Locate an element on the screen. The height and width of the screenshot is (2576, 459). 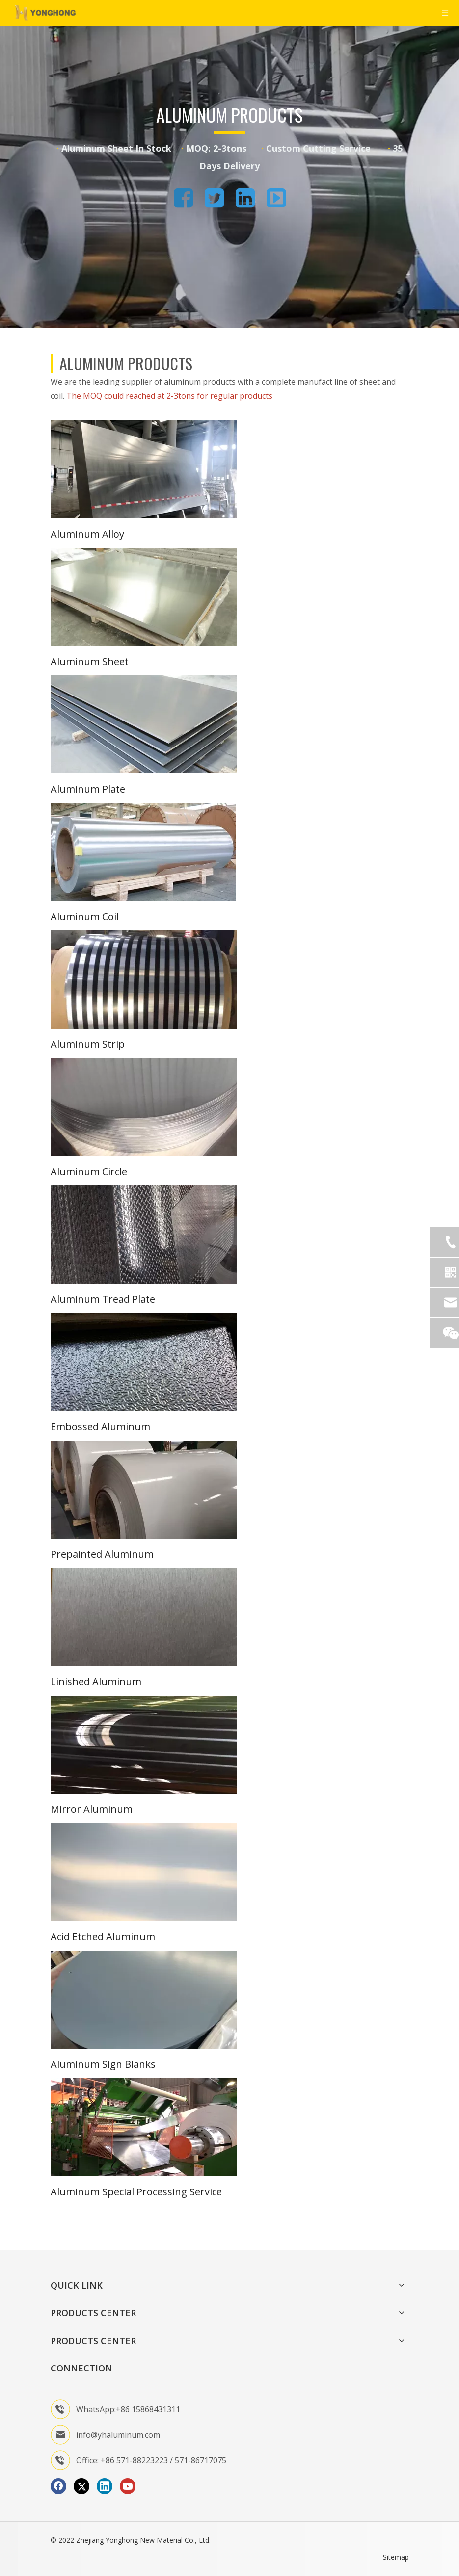
[6] is located at coordinates (144, 1107).